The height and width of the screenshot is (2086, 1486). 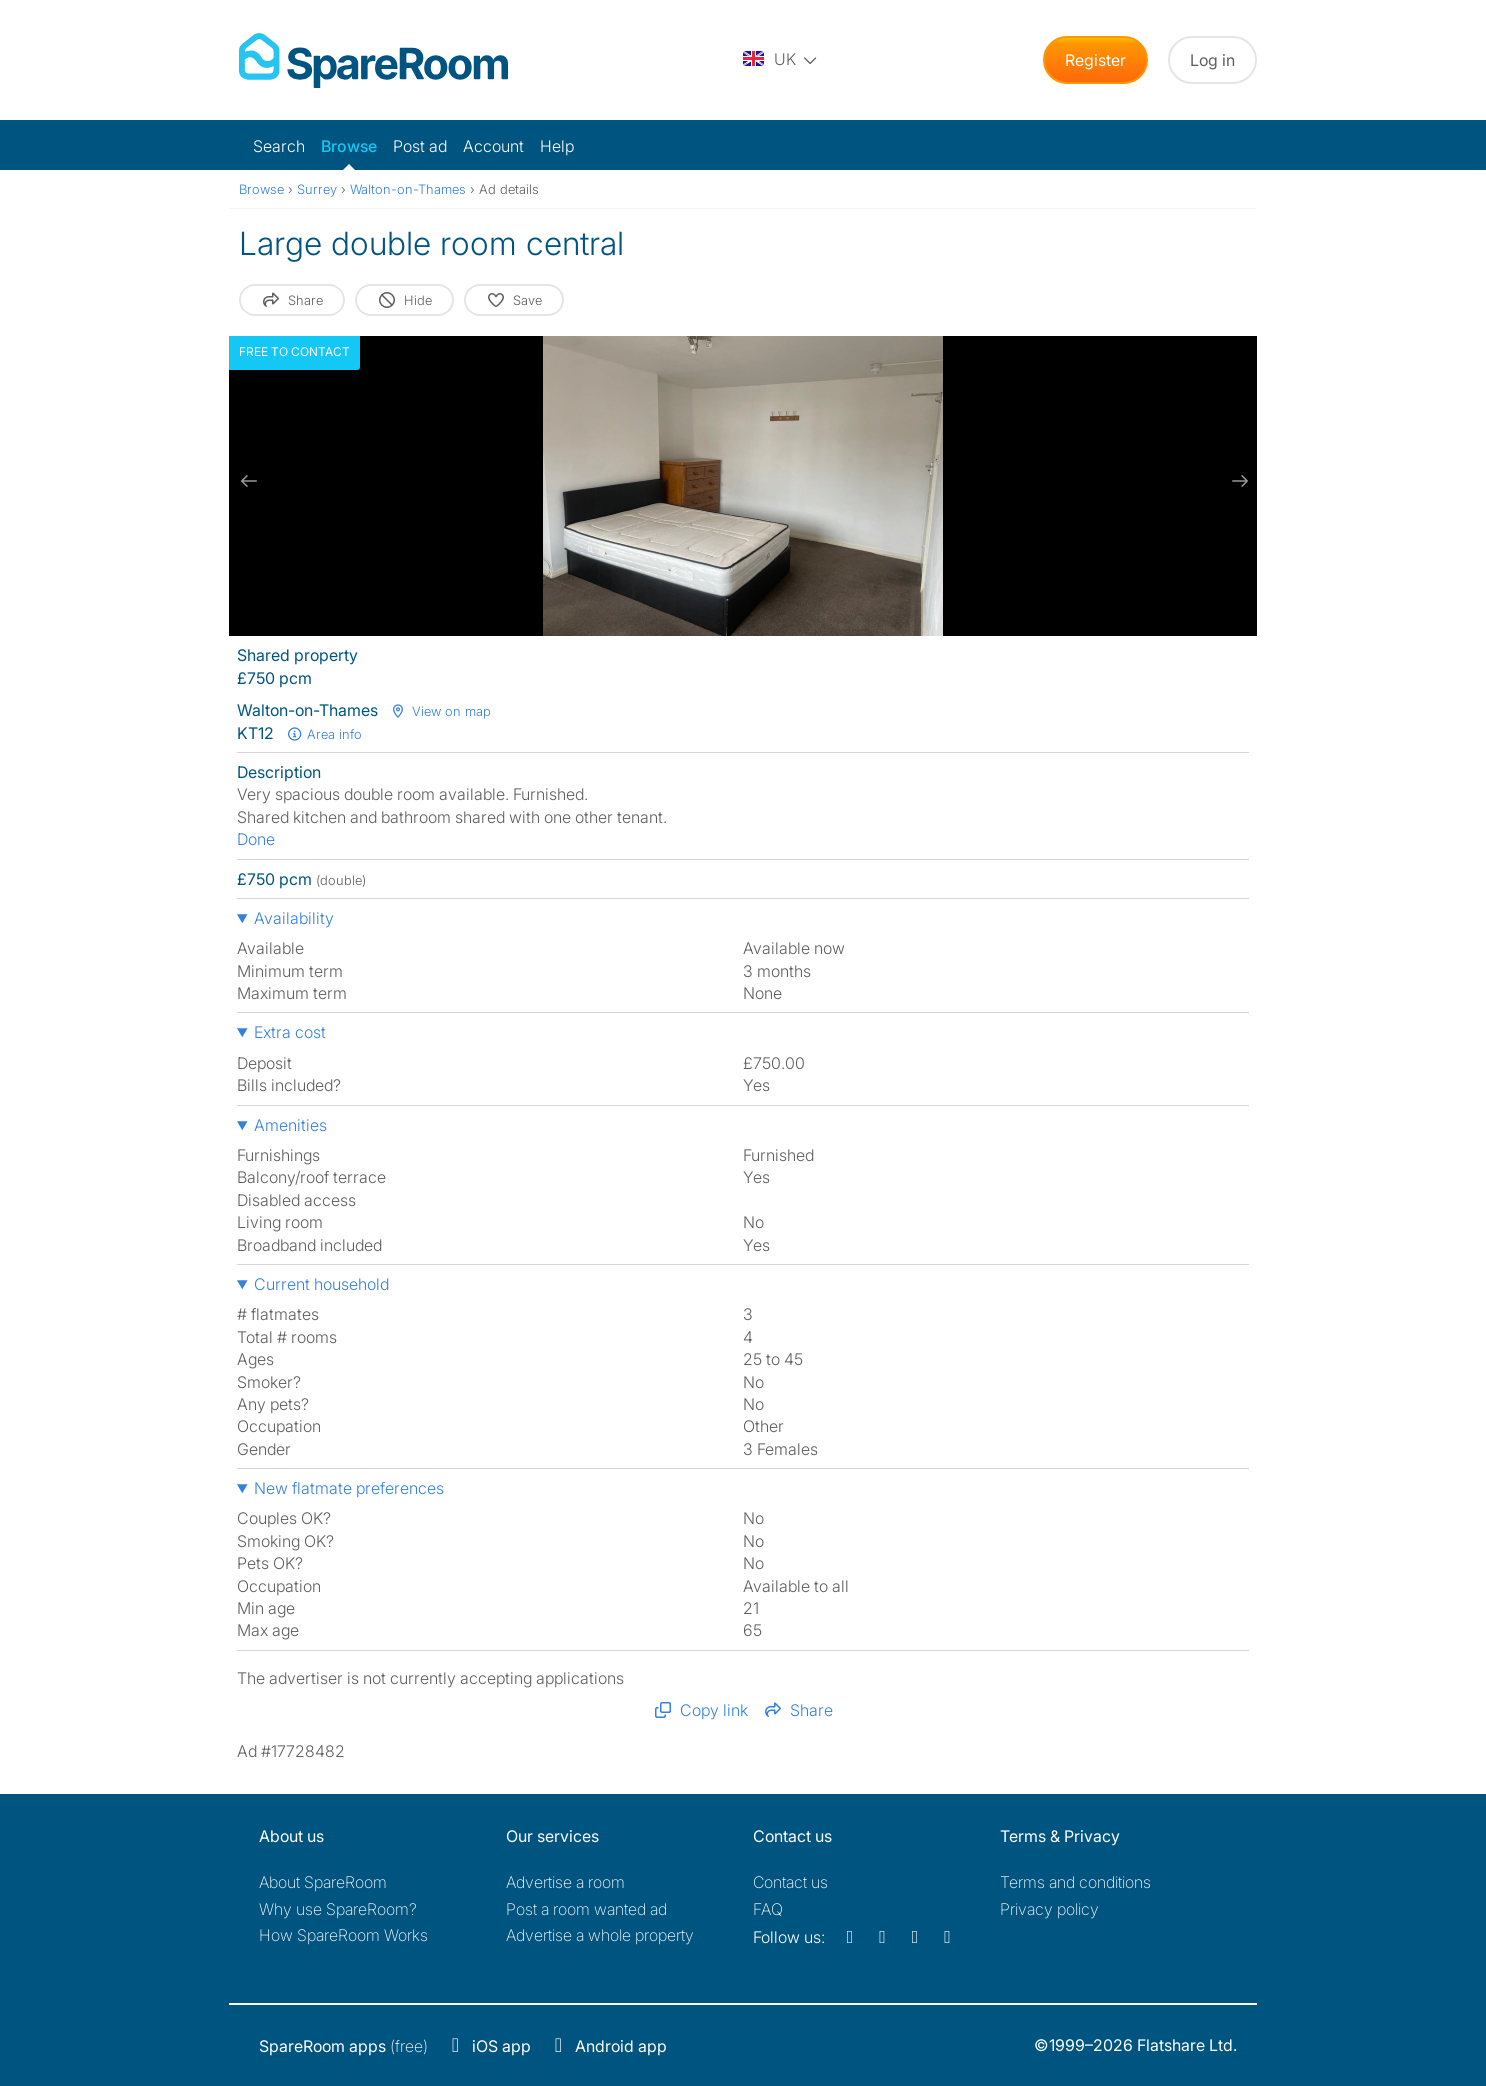 I want to click on Amenities, so click(x=290, y=1125).